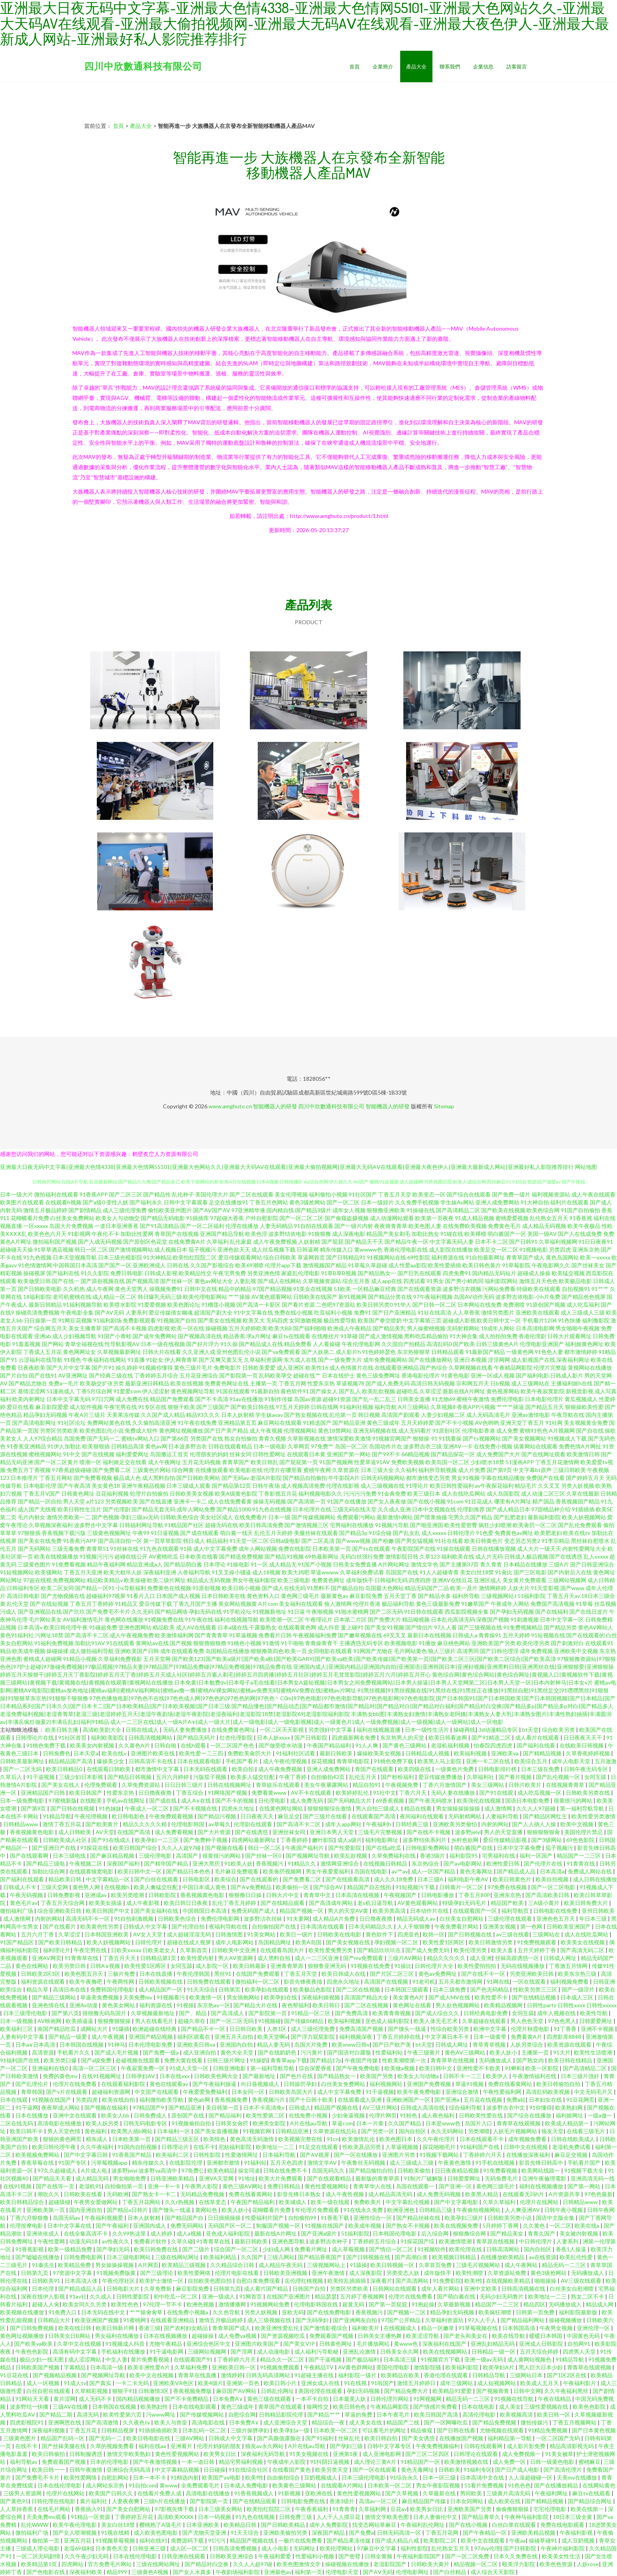 The height and width of the screenshot is (2576, 617). What do you see at coordinates (38, 2162) in the screenshot?
I see `香蕉草莓在线` at bounding box center [38, 2162].